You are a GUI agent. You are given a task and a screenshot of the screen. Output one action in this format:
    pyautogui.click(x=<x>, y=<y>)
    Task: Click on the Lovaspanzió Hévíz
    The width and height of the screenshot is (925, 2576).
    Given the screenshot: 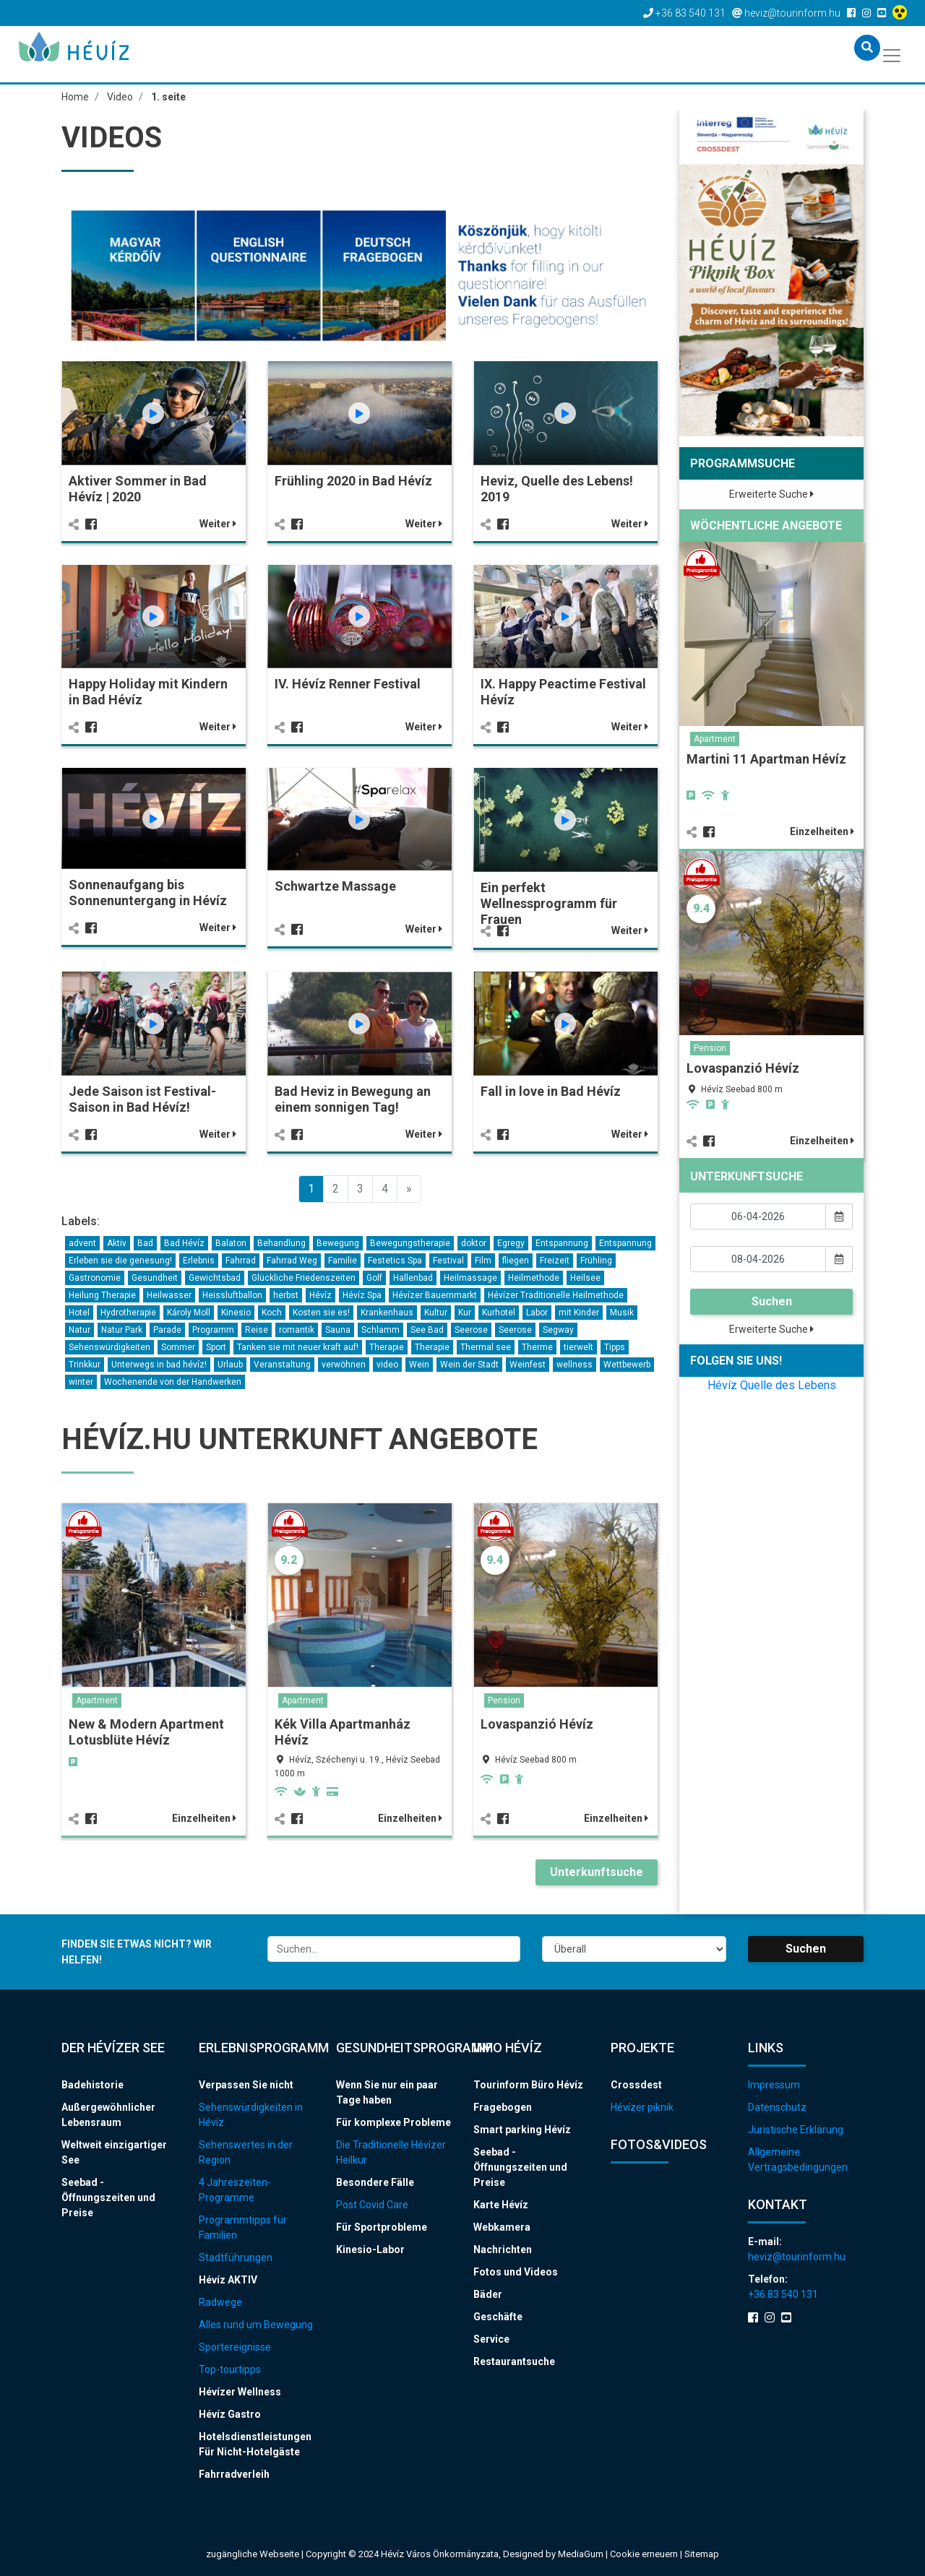 What is the action you would take?
    pyautogui.click(x=537, y=1724)
    